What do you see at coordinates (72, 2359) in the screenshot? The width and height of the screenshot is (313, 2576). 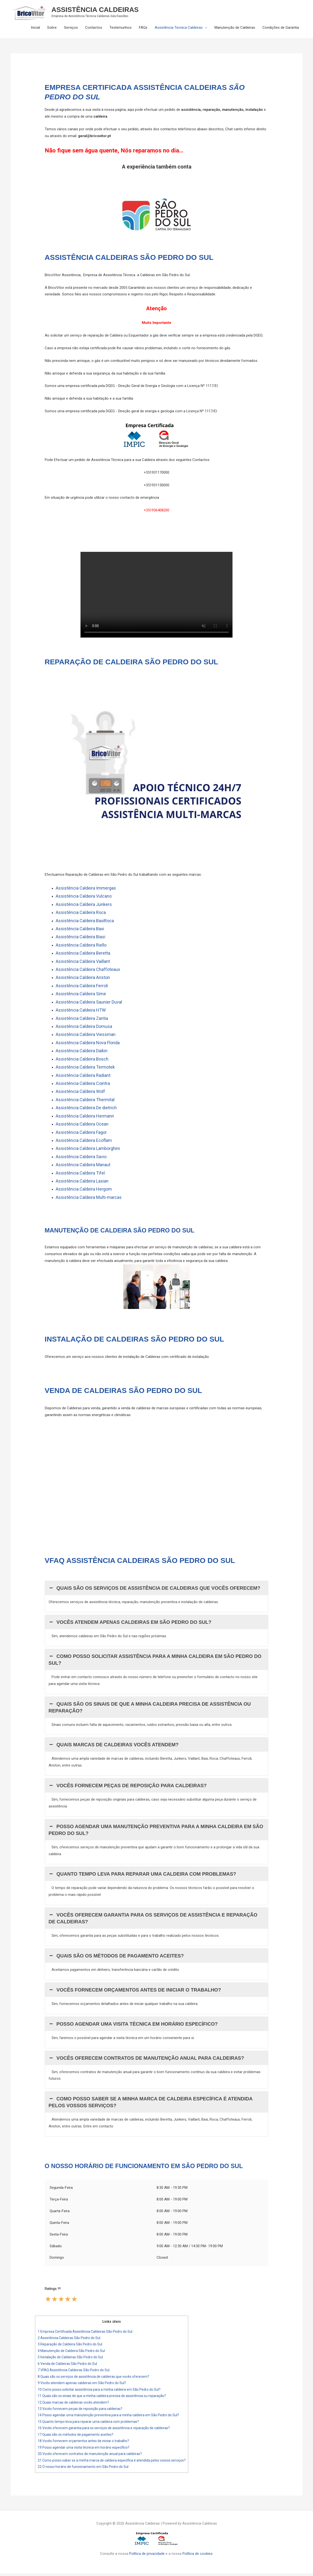 I see `5 Instalação de Caldeiras São Pedro do Sul` at bounding box center [72, 2359].